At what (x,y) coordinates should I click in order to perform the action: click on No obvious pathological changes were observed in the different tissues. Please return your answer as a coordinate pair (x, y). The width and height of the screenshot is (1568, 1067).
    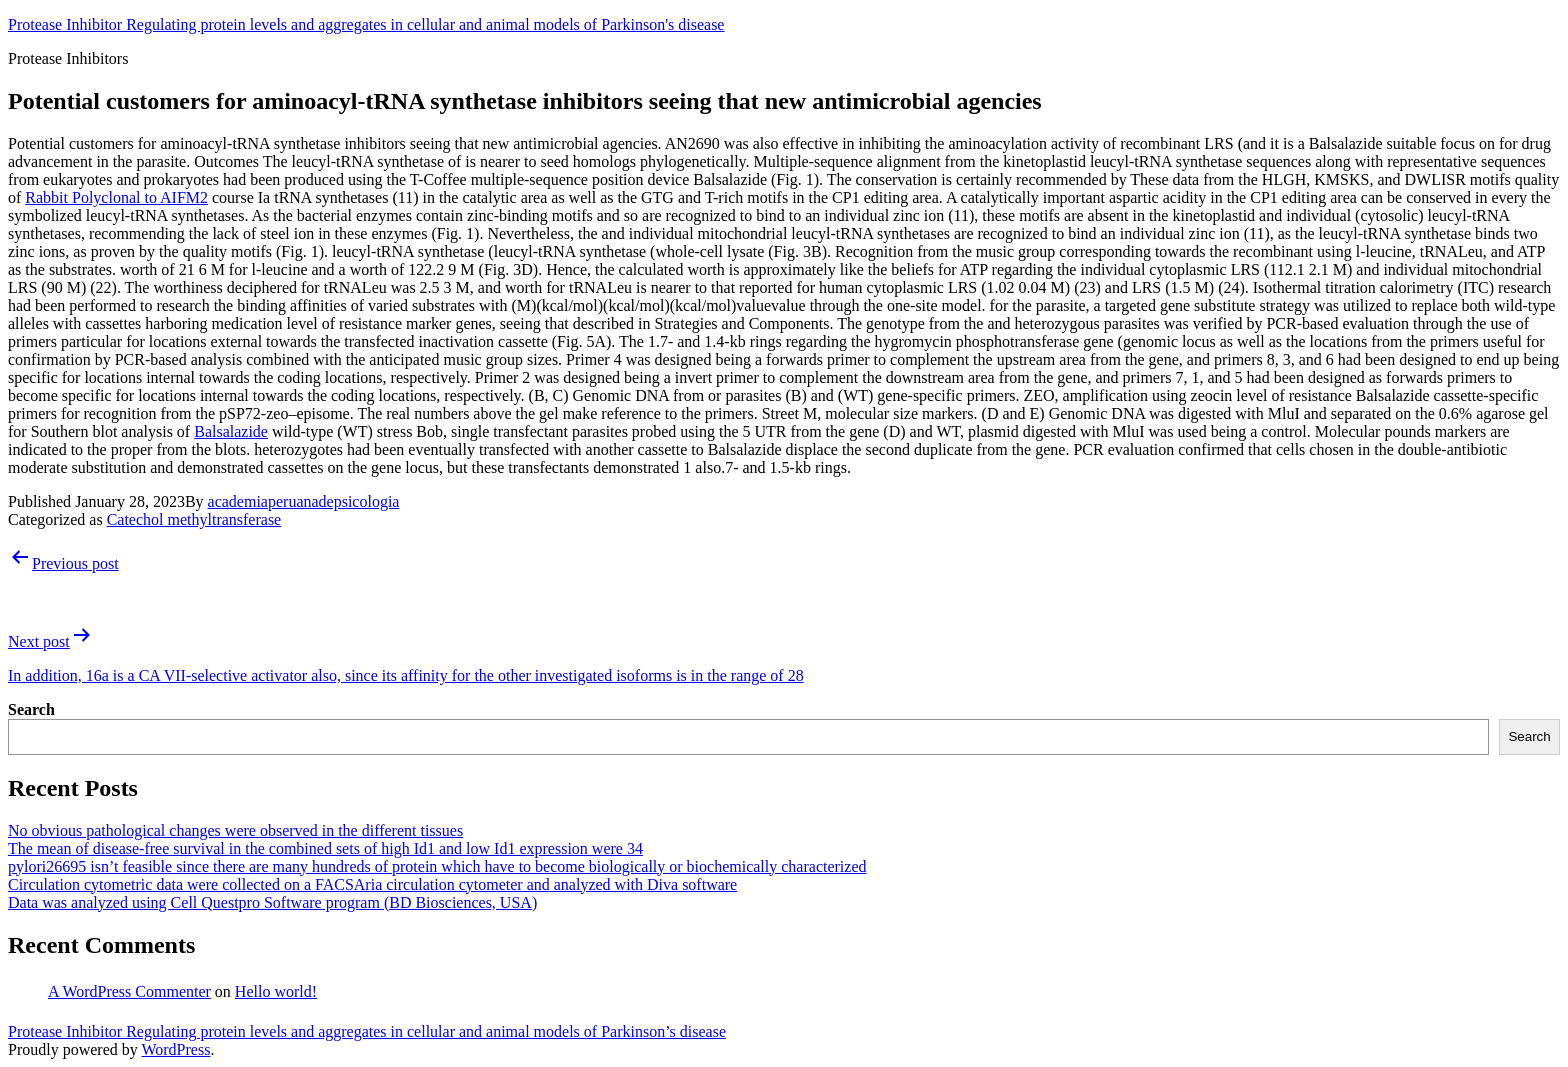
    Looking at the image, I should click on (235, 830).